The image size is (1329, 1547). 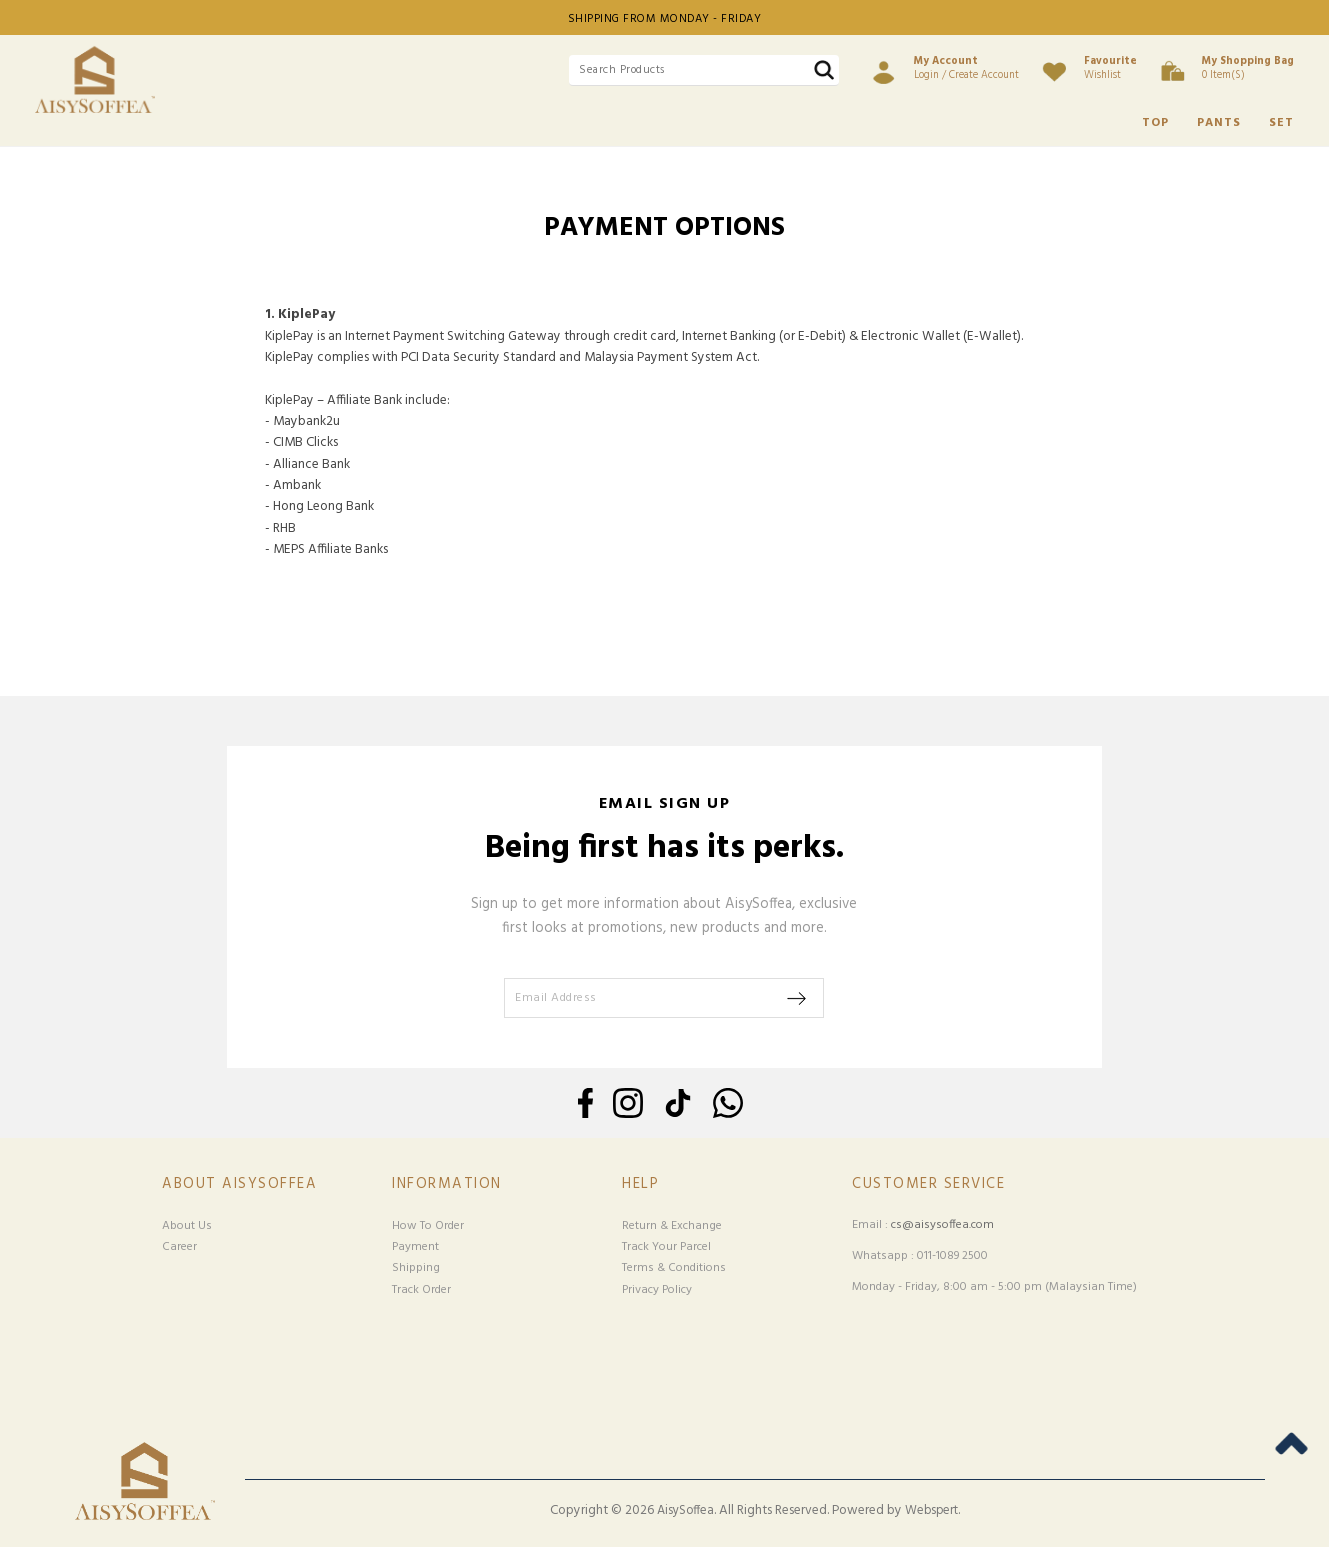 I want to click on Wishlist, so click(x=1110, y=68).